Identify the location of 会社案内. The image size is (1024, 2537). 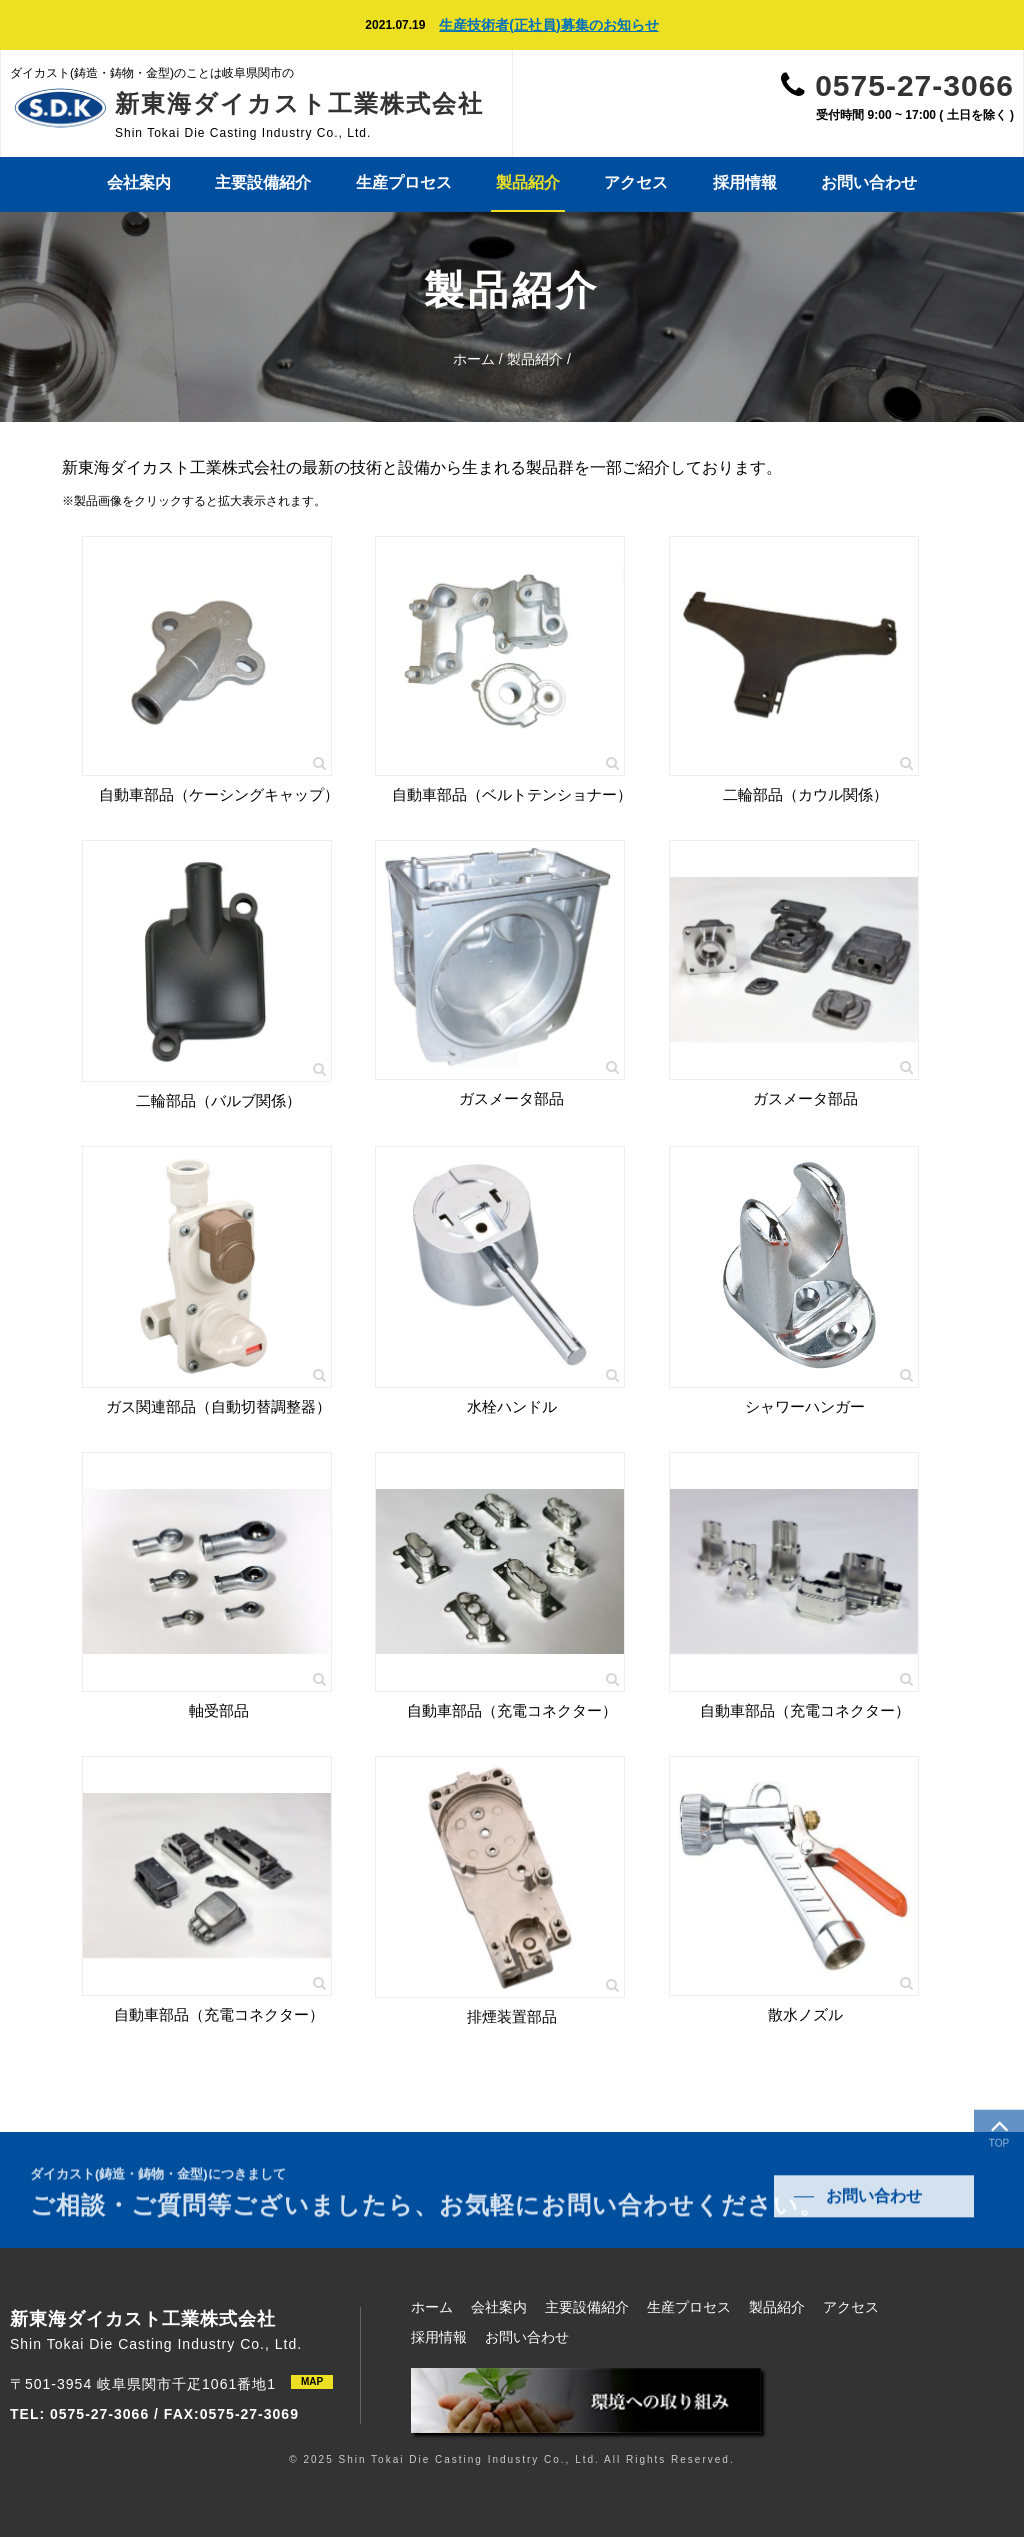
(139, 182).